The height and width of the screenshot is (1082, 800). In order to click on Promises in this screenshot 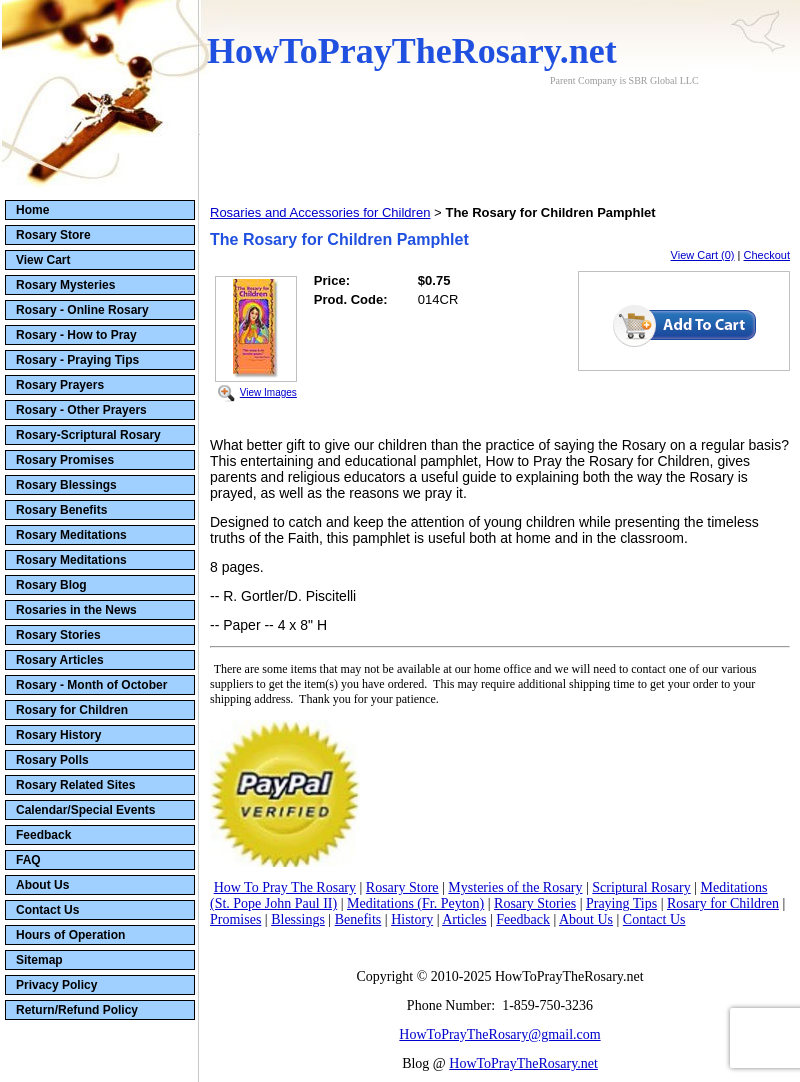, I will do `click(235, 919)`.